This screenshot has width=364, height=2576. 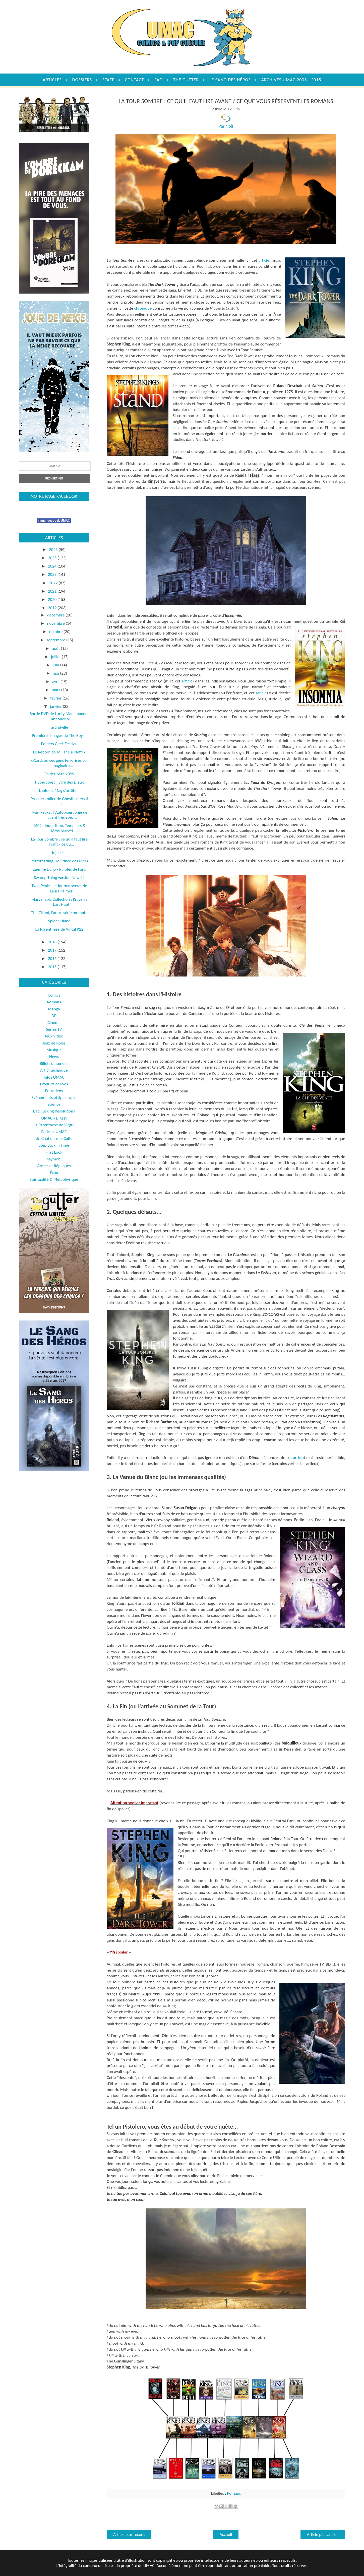 I want to click on décembre, so click(x=56, y=615).